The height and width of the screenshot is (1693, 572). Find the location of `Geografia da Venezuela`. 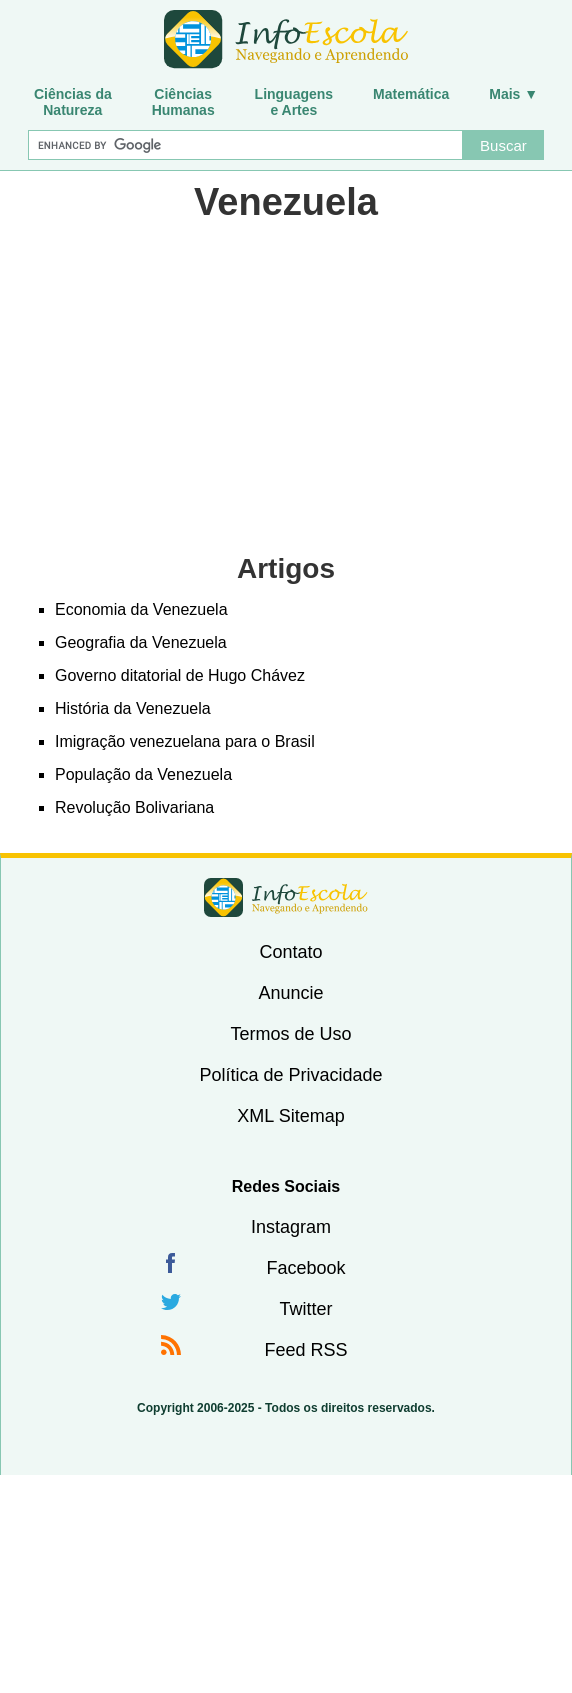

Geografia da Venezuela is located at coordinates (141, 642).